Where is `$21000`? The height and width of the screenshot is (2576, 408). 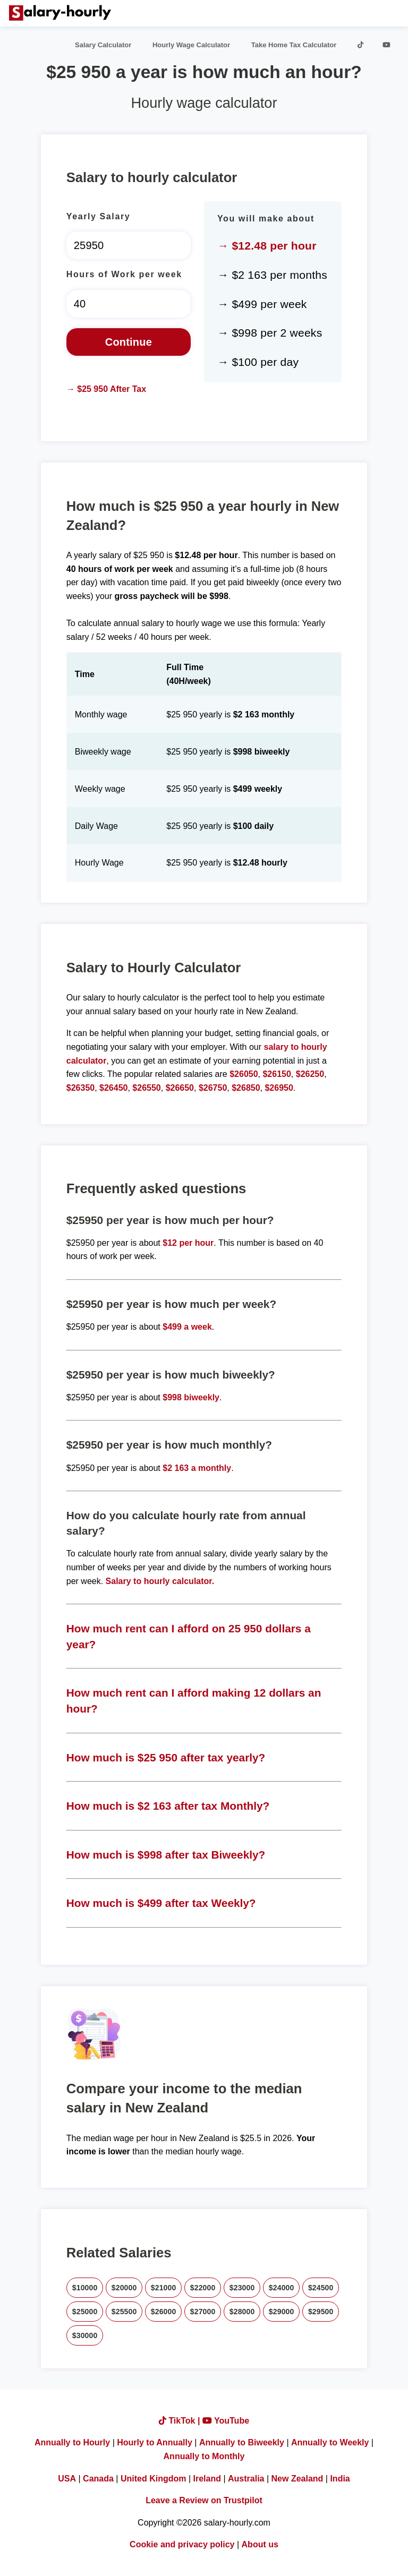 $21000 is located at coordinates (163, 2287).